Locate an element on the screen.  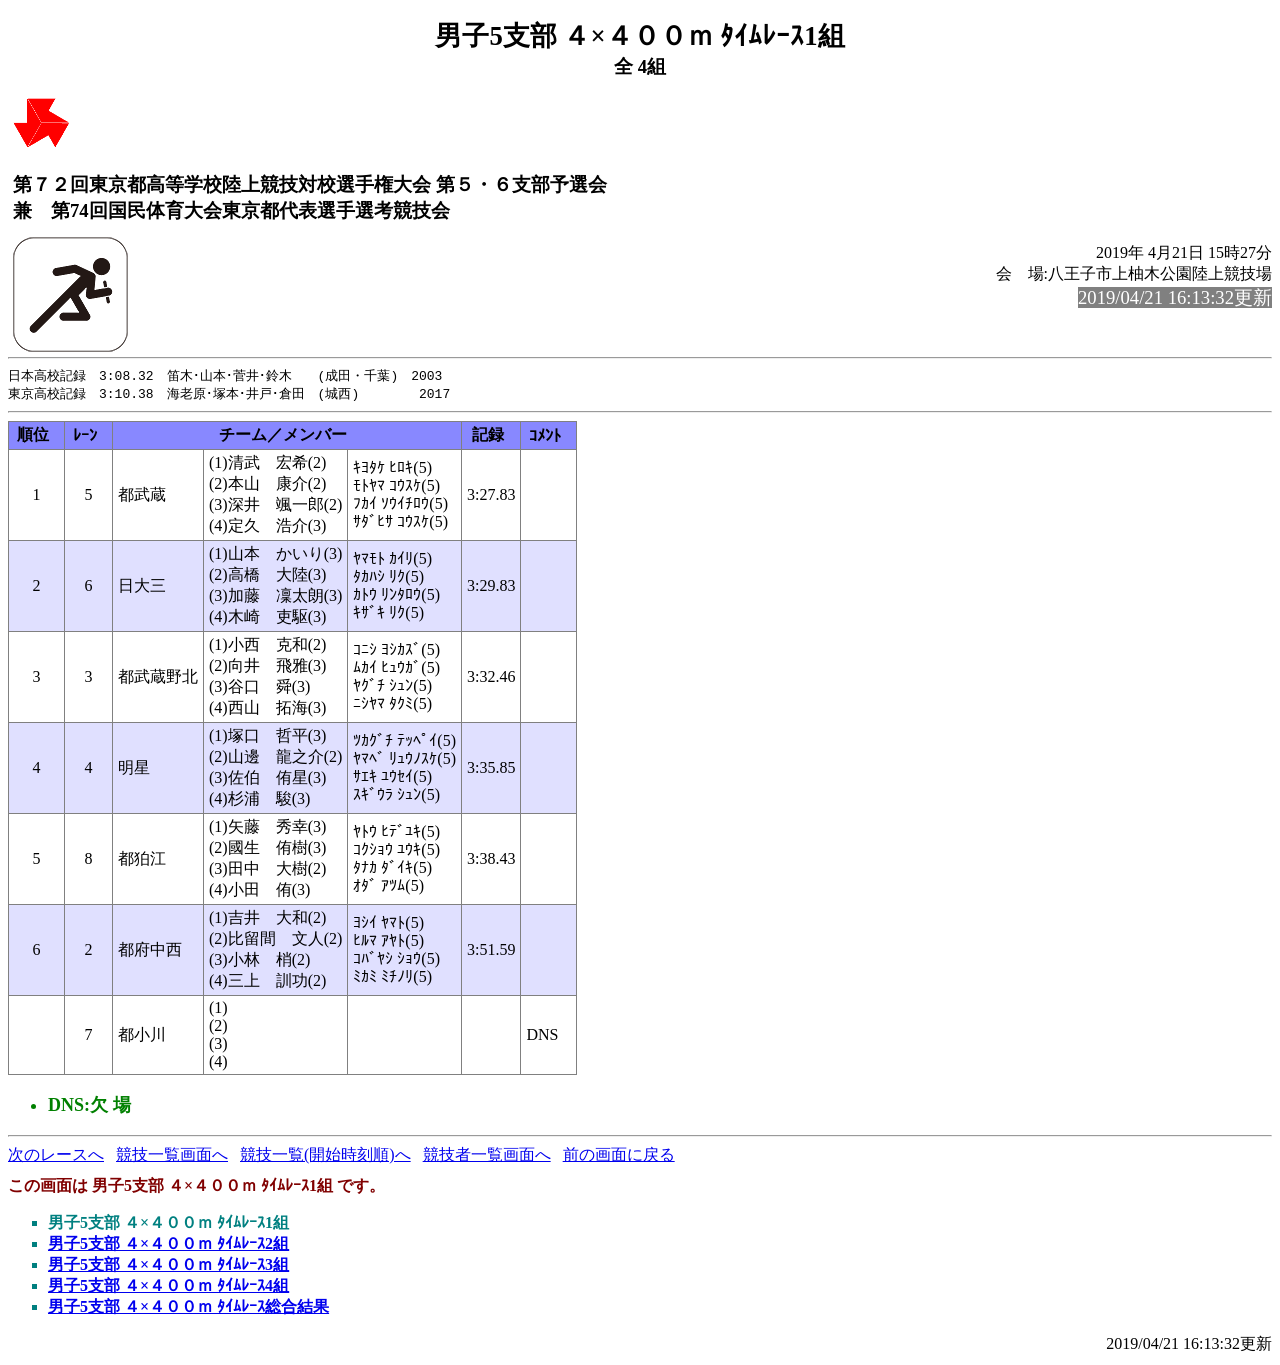
競技者一覧画面へ is located at coordinates (487, 1156).